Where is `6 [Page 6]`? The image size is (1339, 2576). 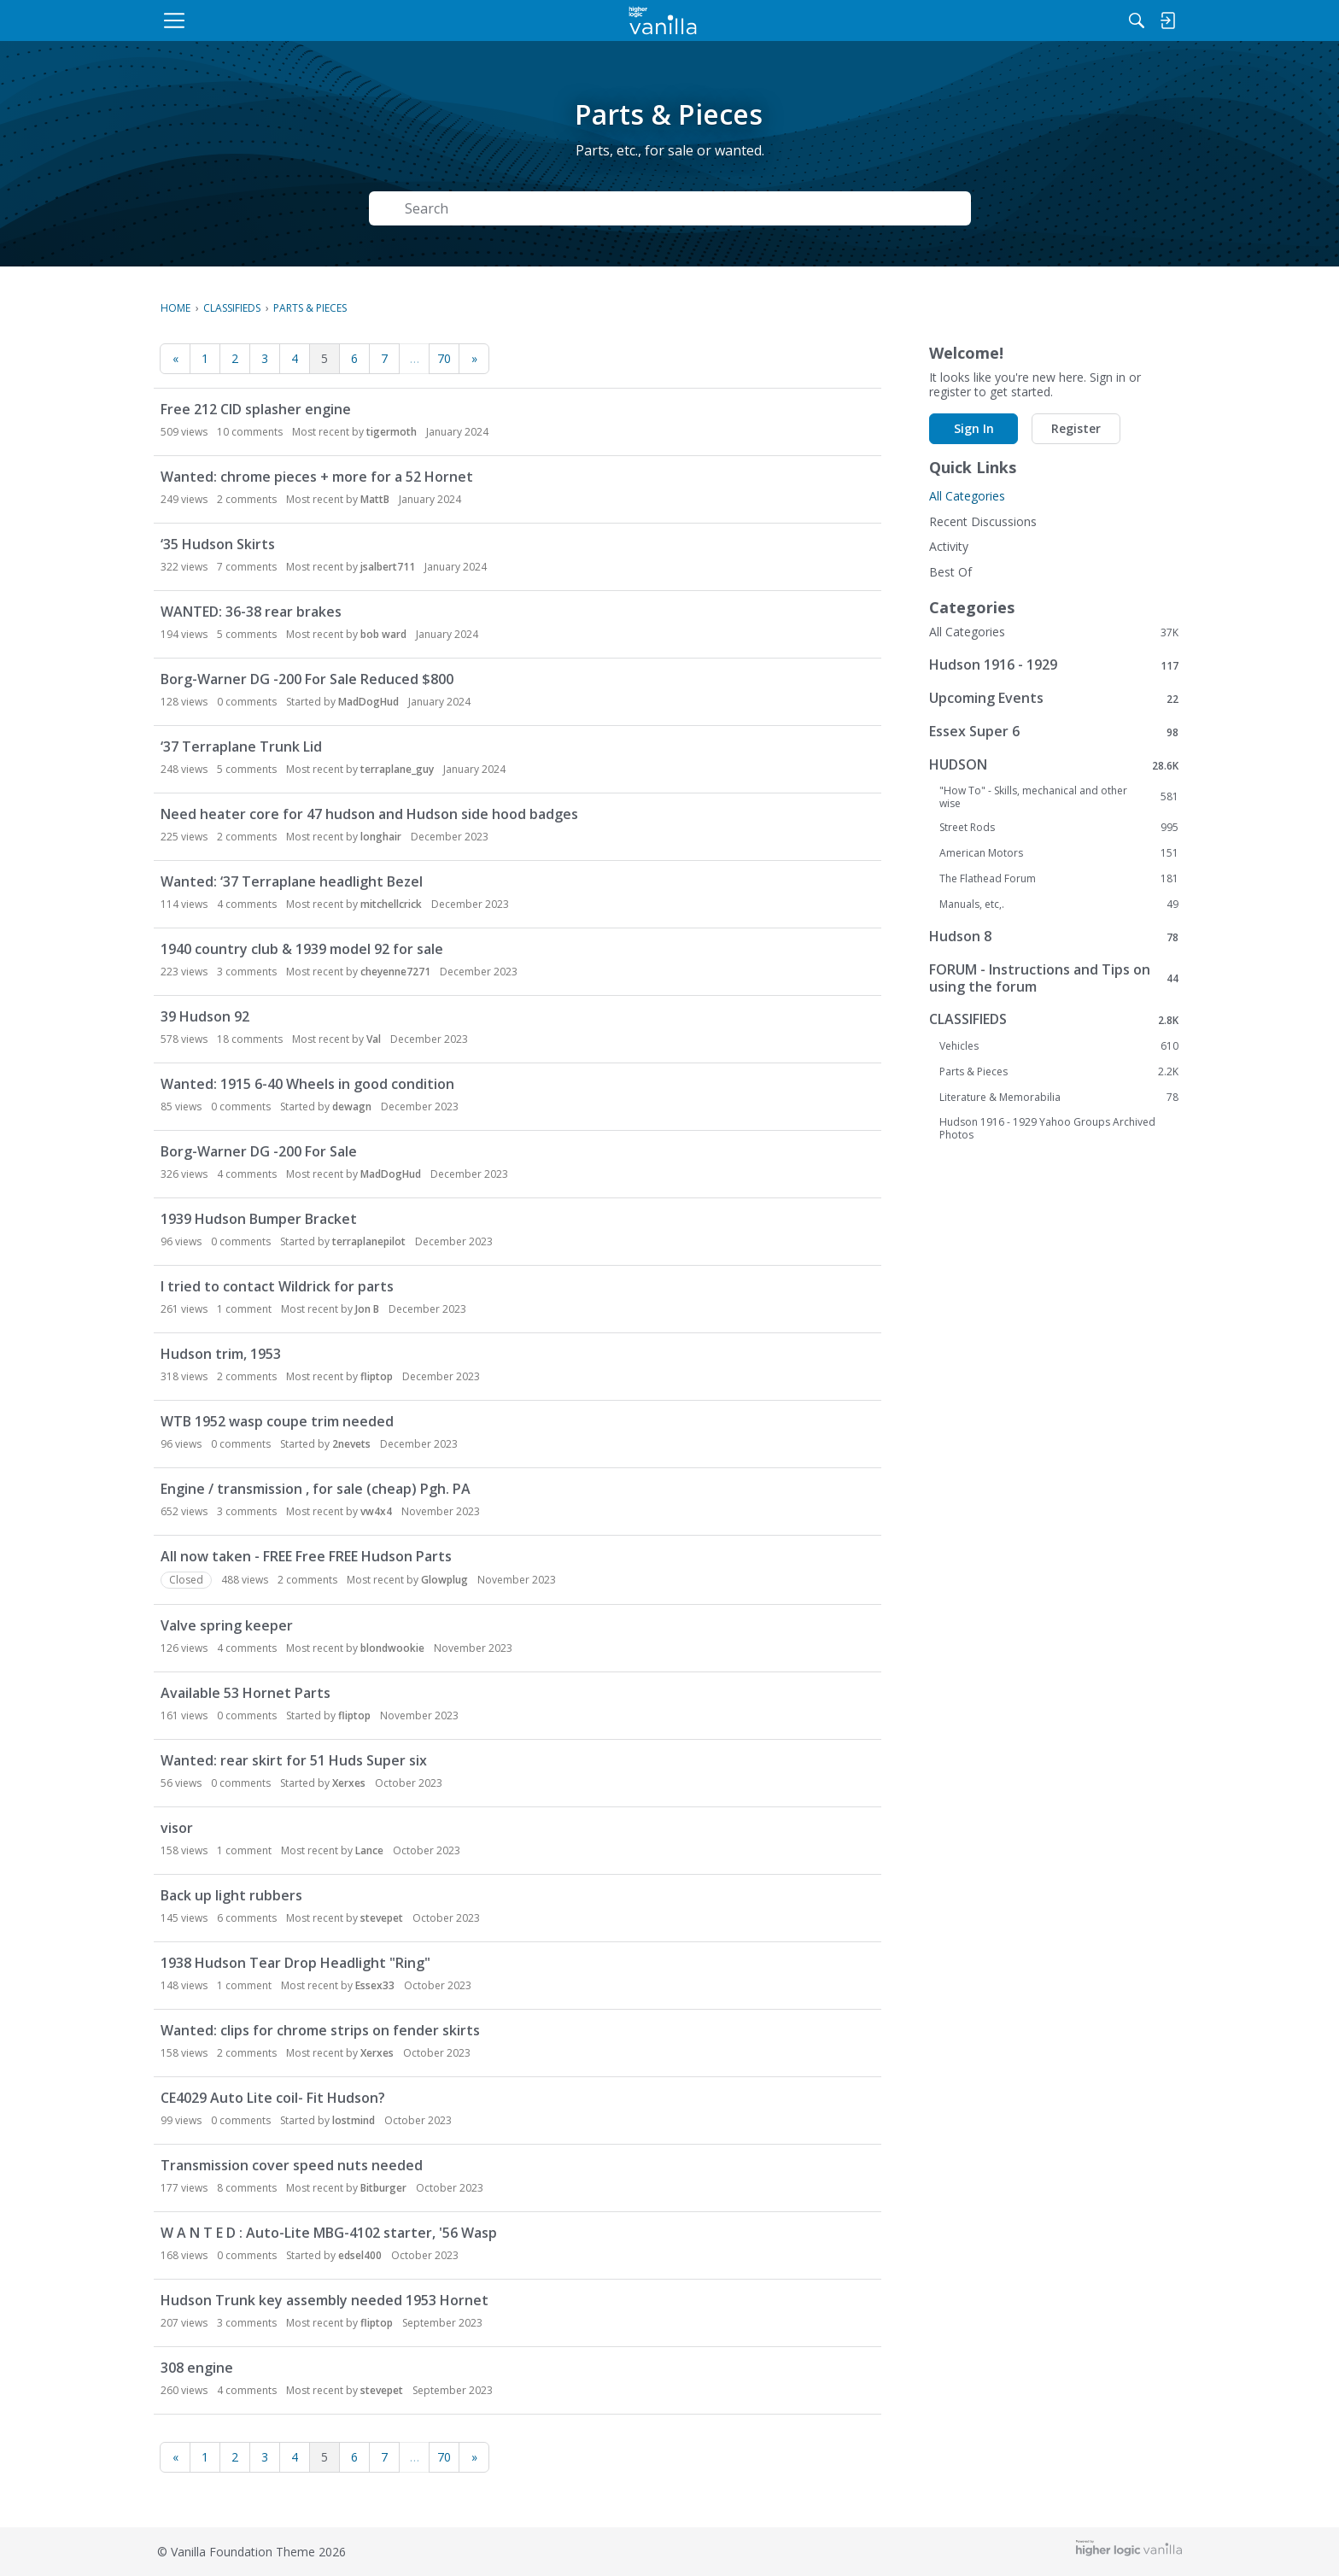 6 [Page 6] is located at coordinates (354, 358).